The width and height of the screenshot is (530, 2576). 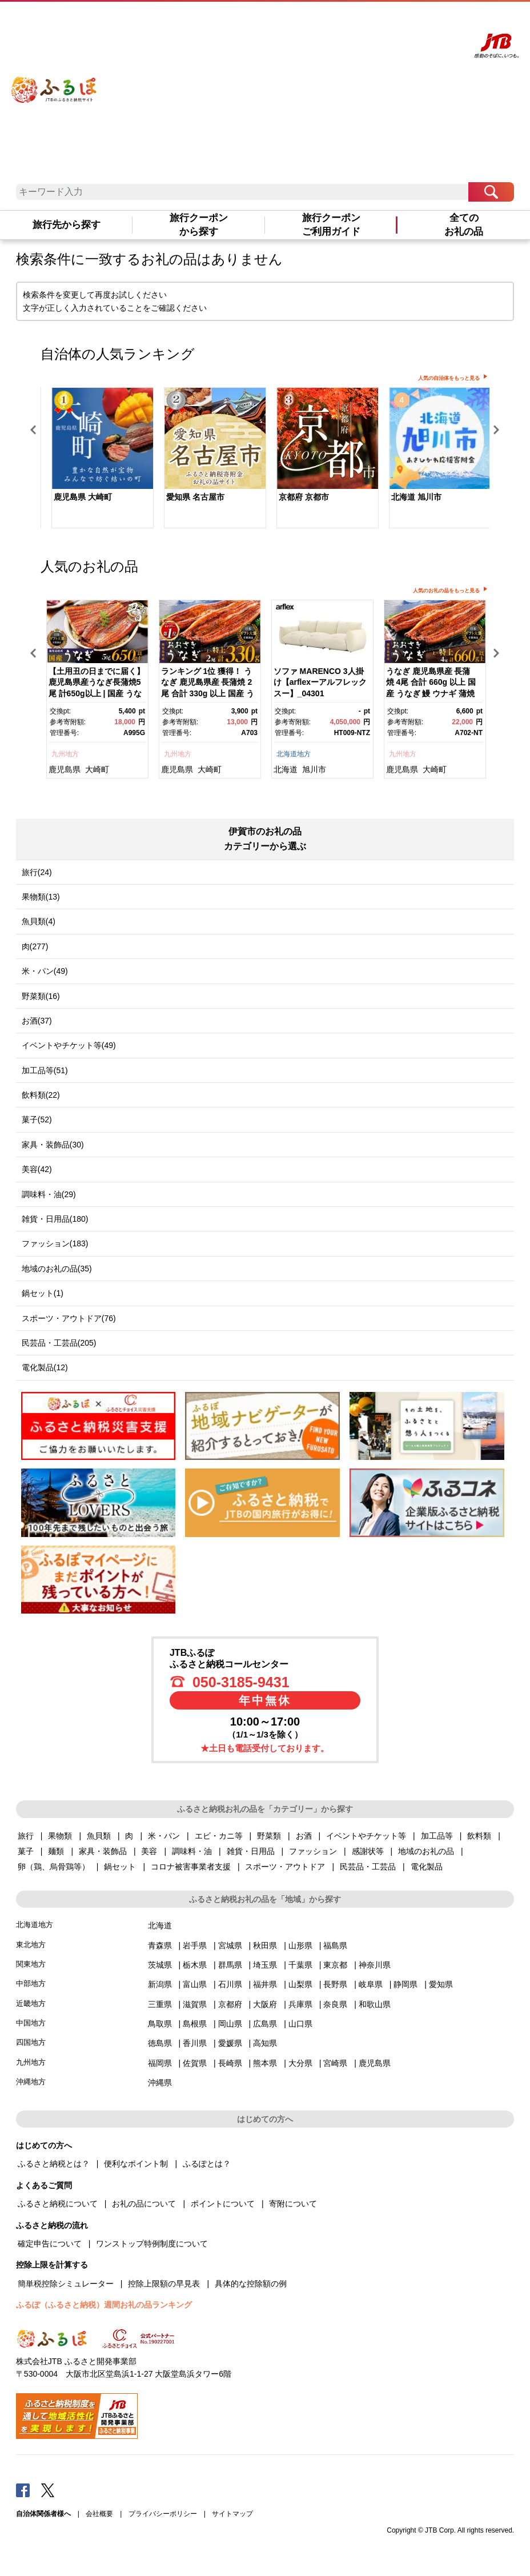 What do you see at coordinates (26, 1851) in the screenshot?
I see `菓子` at bounding box center [26, 1851].